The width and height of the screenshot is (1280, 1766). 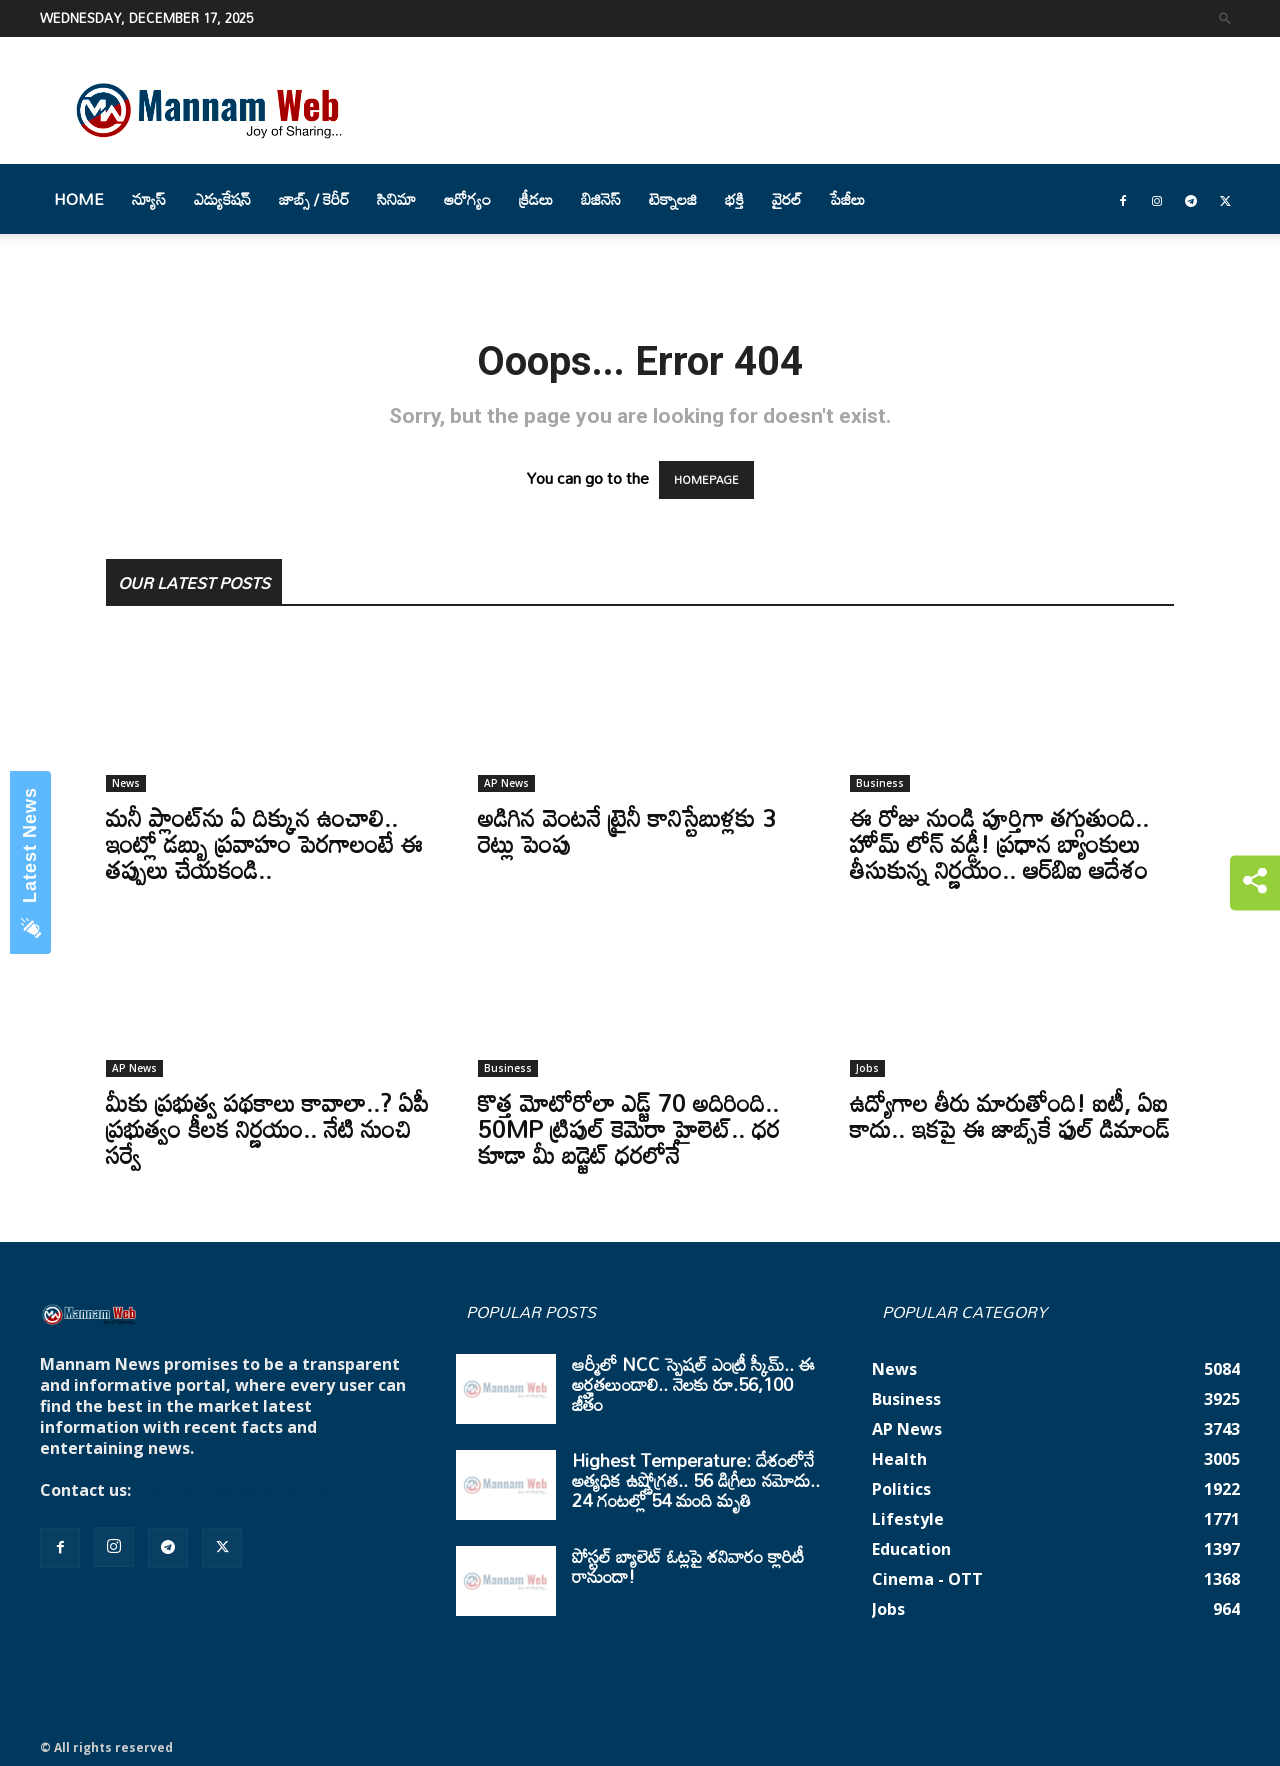 What do you see at coordinates (706, 480) in the screenshot?
I see `HOMEPAGE` at bounding box center [706, 480].